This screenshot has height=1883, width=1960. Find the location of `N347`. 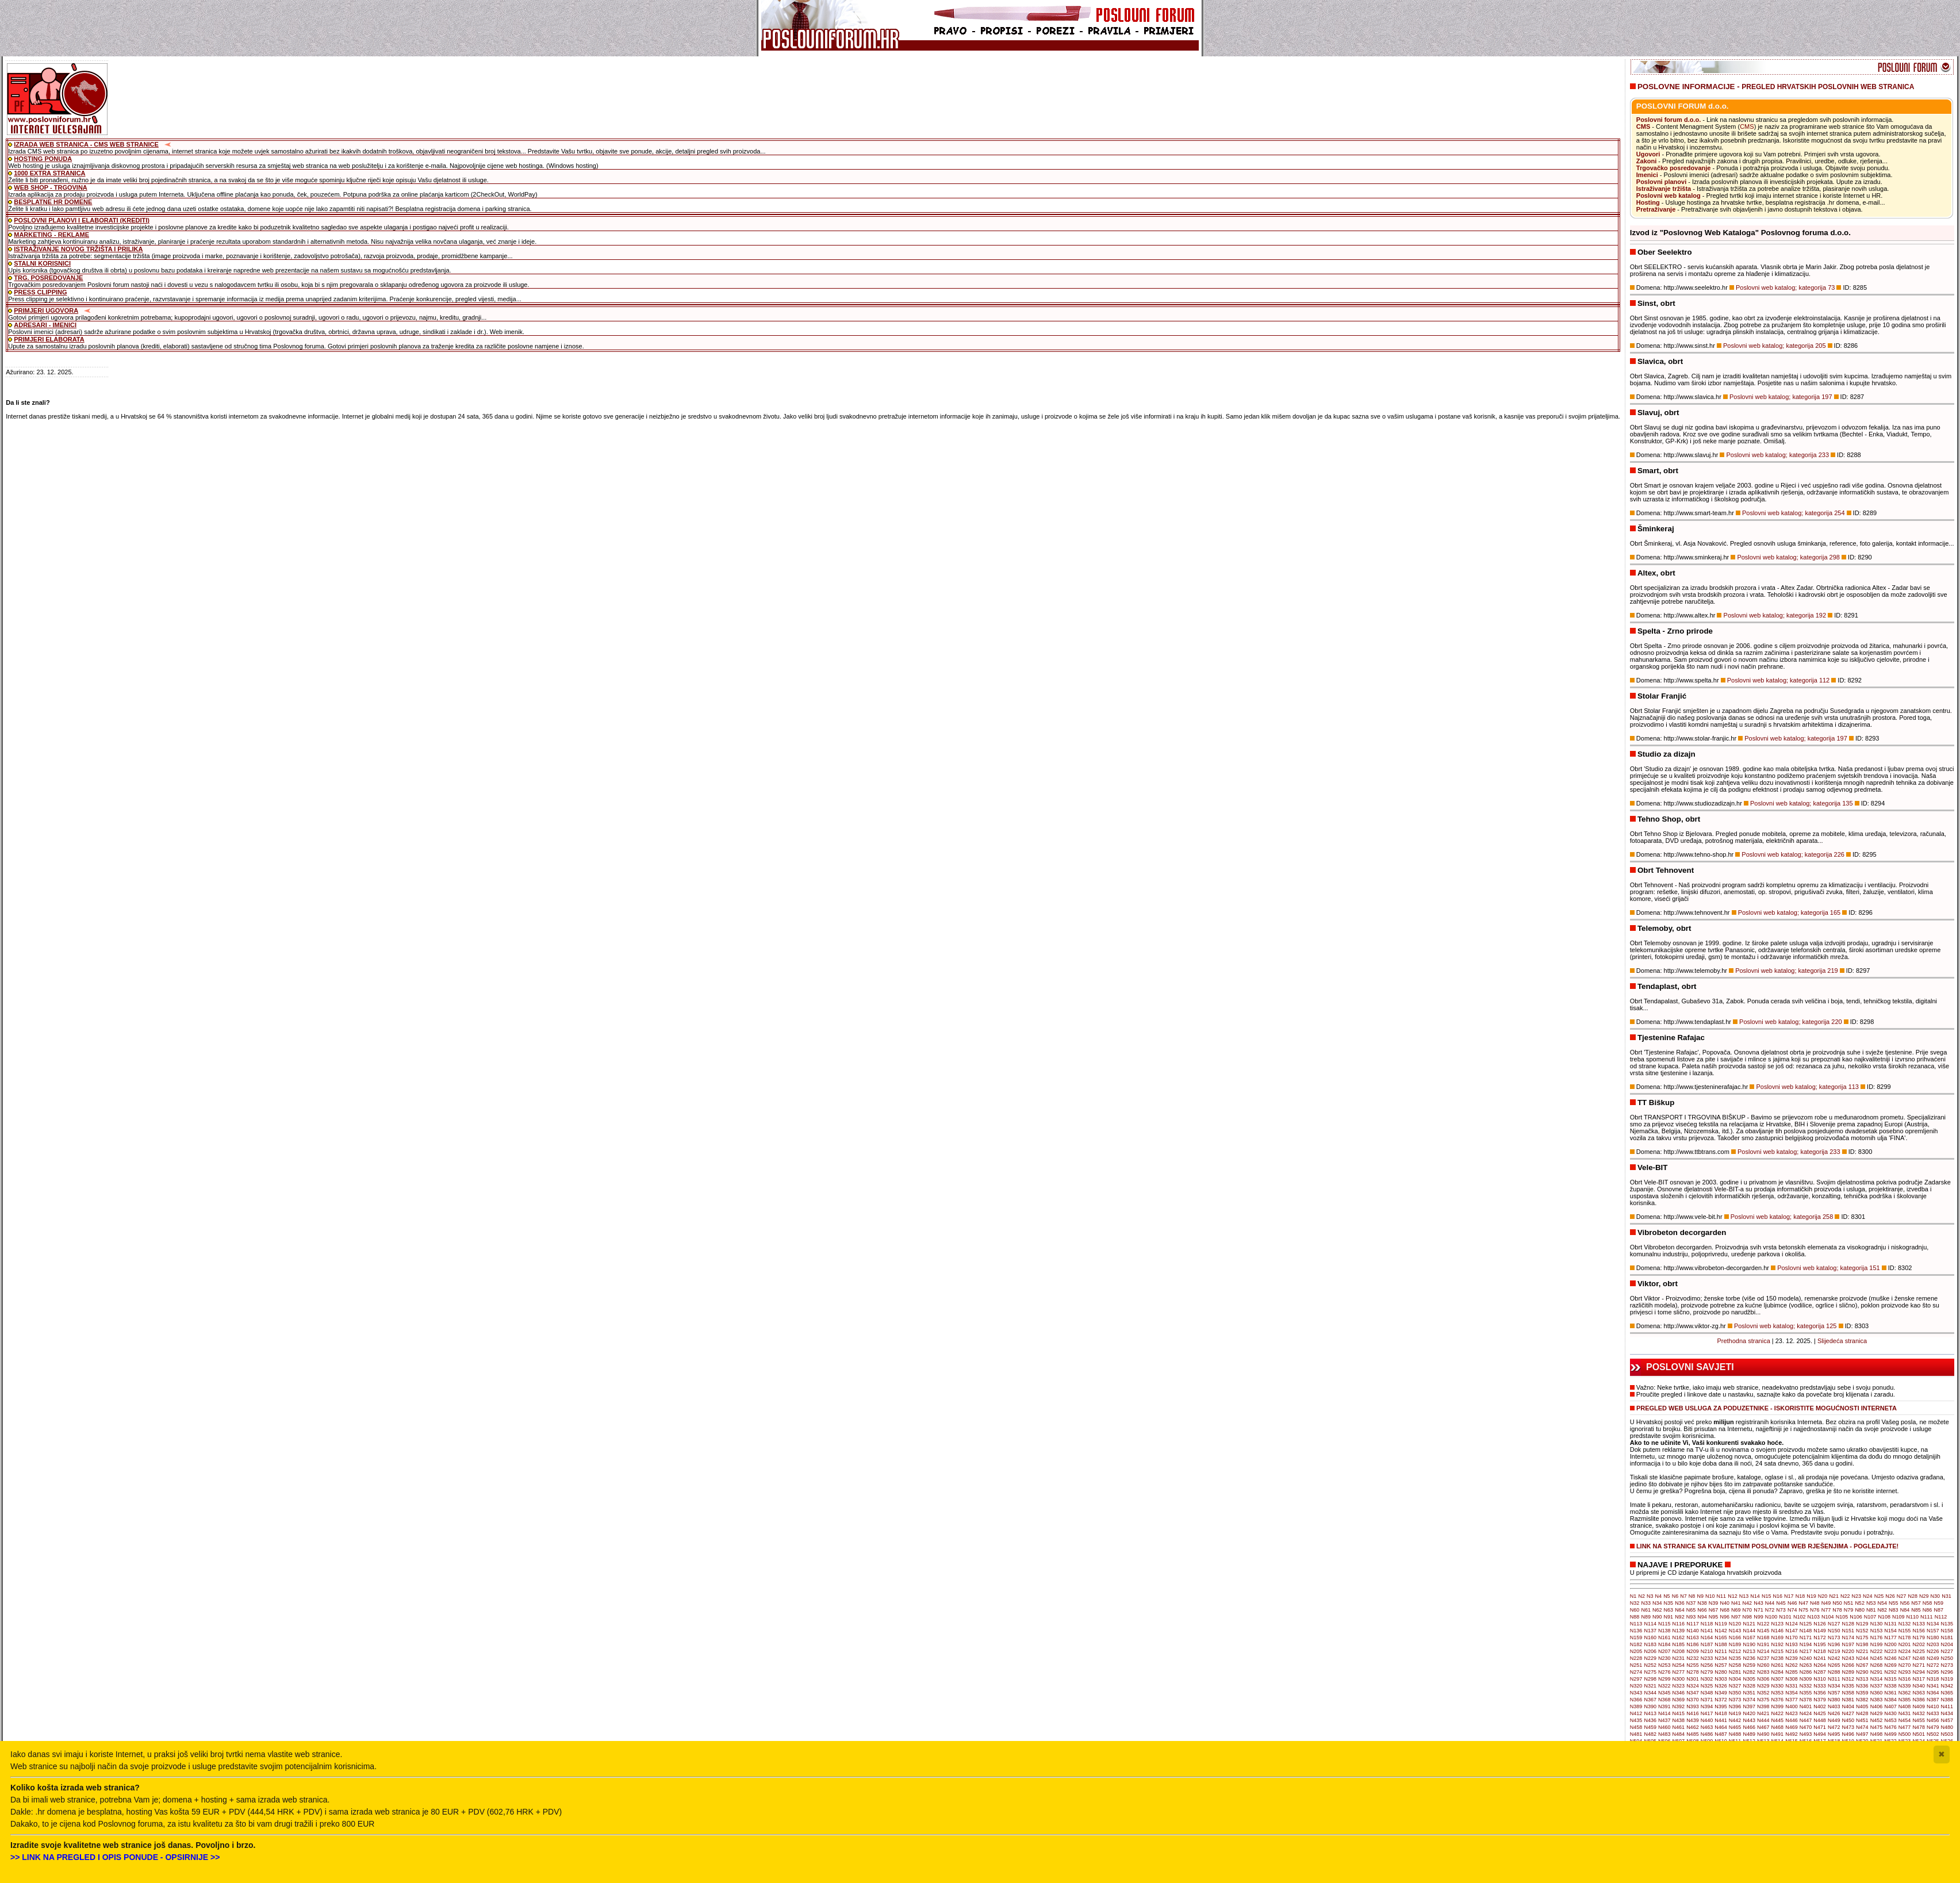

N347 is located at coordinates (1692, 1693).